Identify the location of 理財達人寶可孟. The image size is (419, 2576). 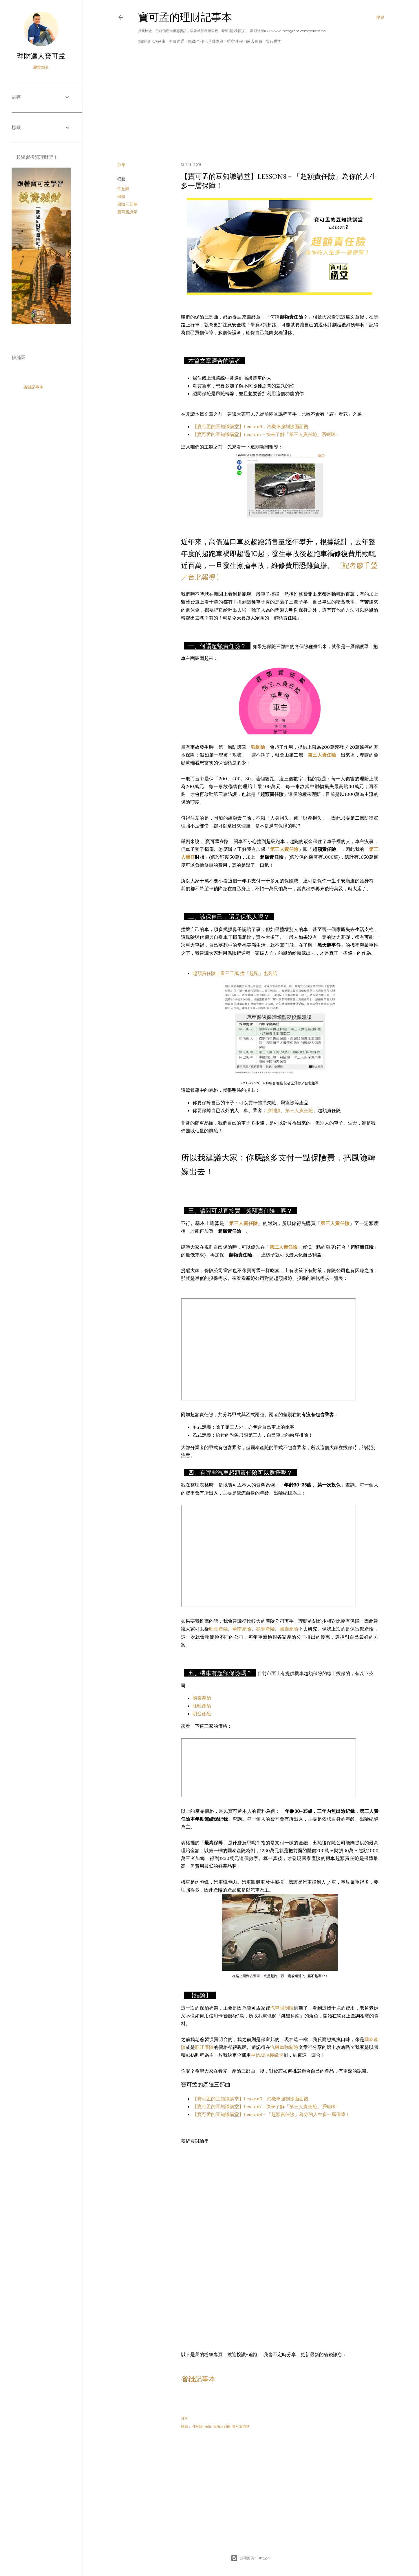
(41, 55).